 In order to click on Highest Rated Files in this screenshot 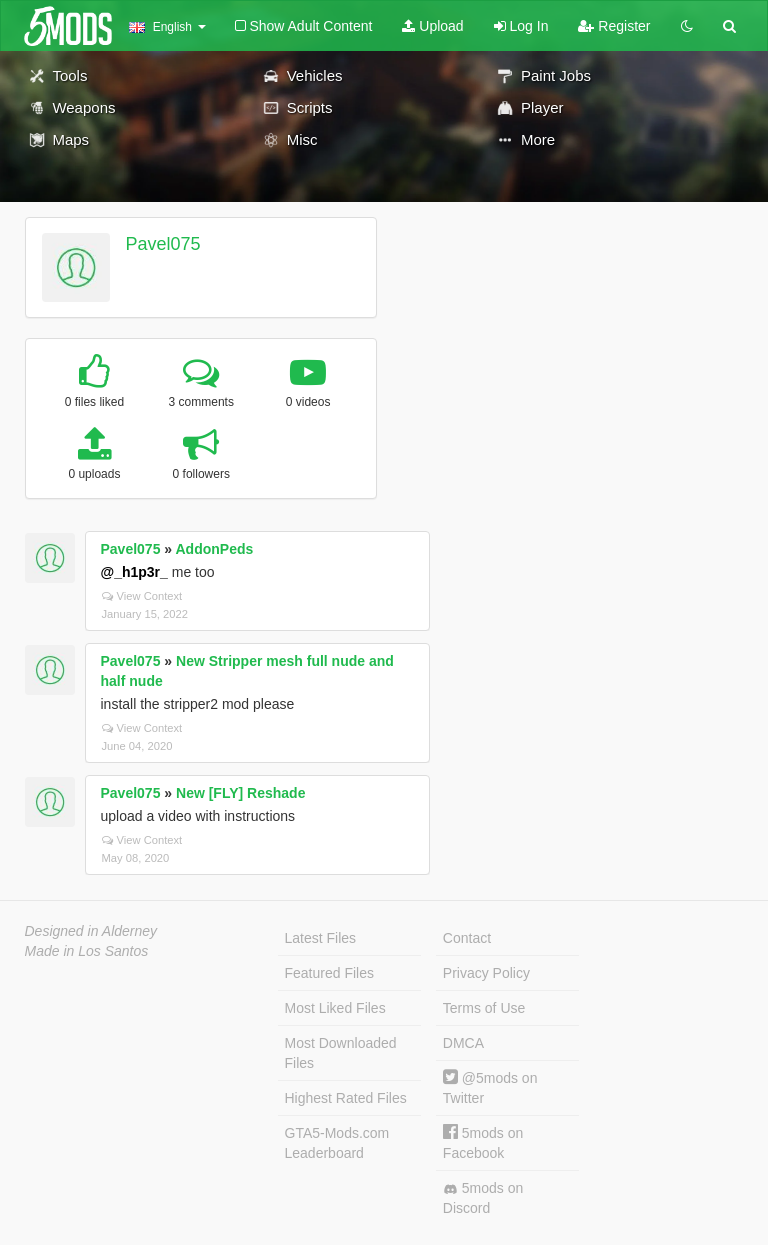, I will do `click(346, 1098)`.